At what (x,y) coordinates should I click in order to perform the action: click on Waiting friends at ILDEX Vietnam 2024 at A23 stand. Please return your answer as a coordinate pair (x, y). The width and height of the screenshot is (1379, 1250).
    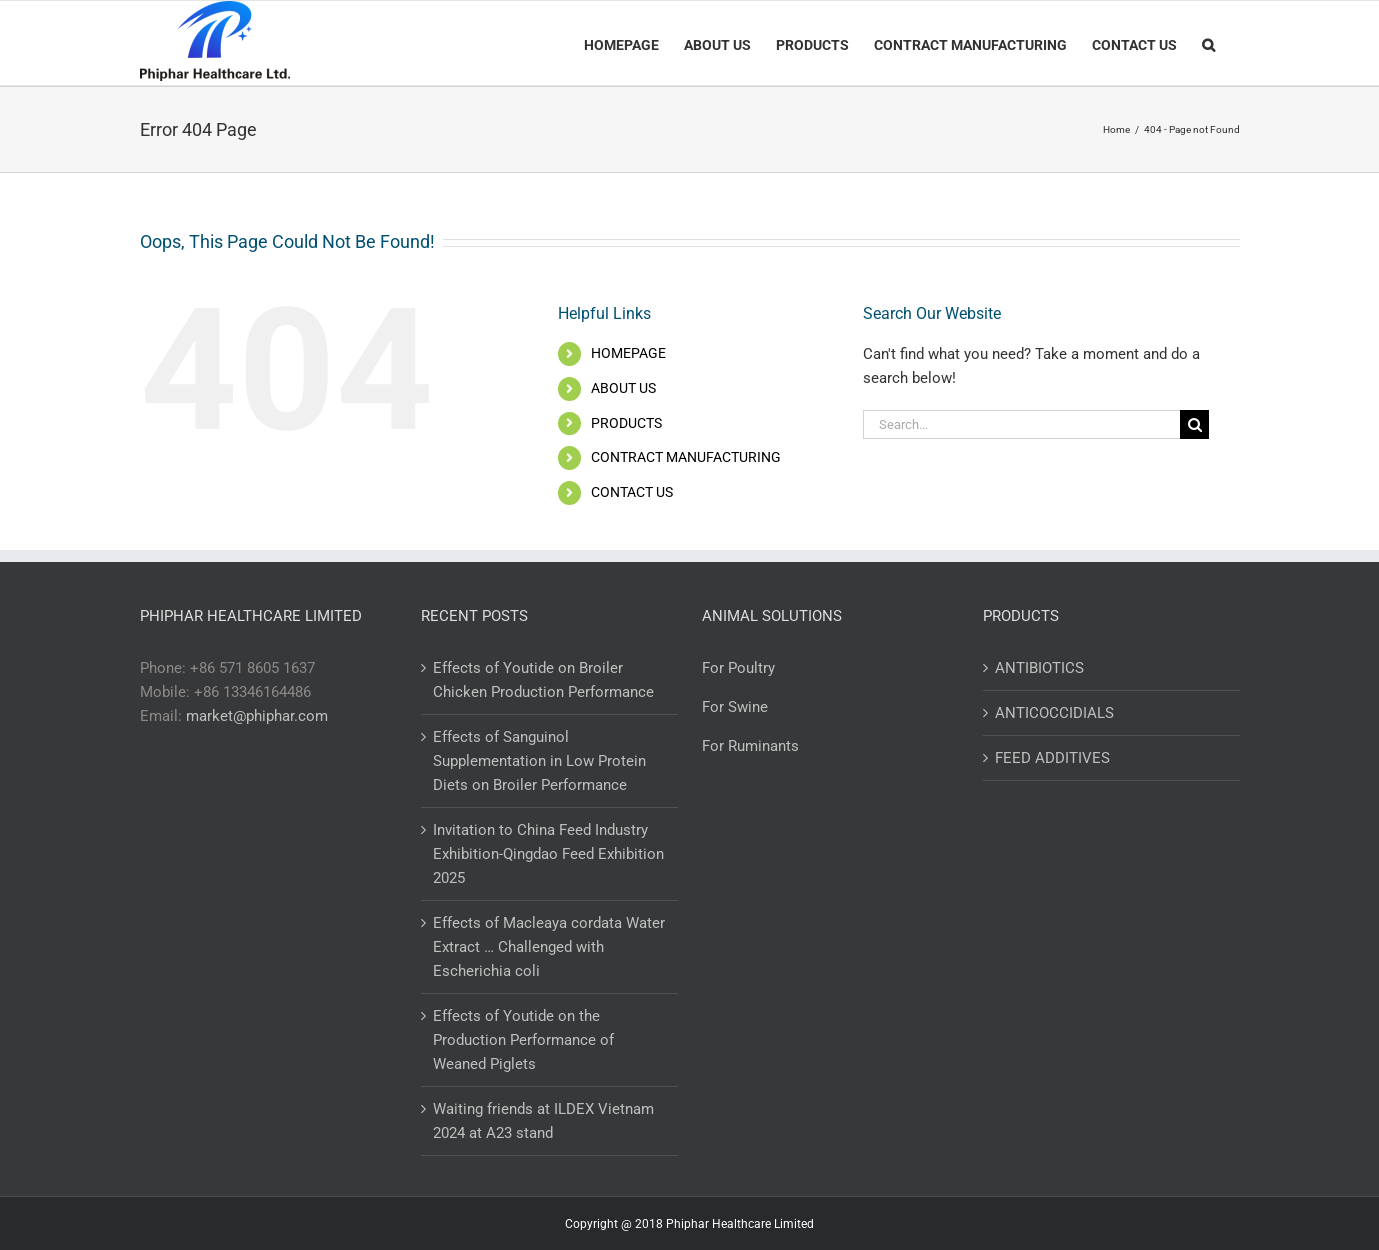
    Looking at the image, I should click on (543, 1121).